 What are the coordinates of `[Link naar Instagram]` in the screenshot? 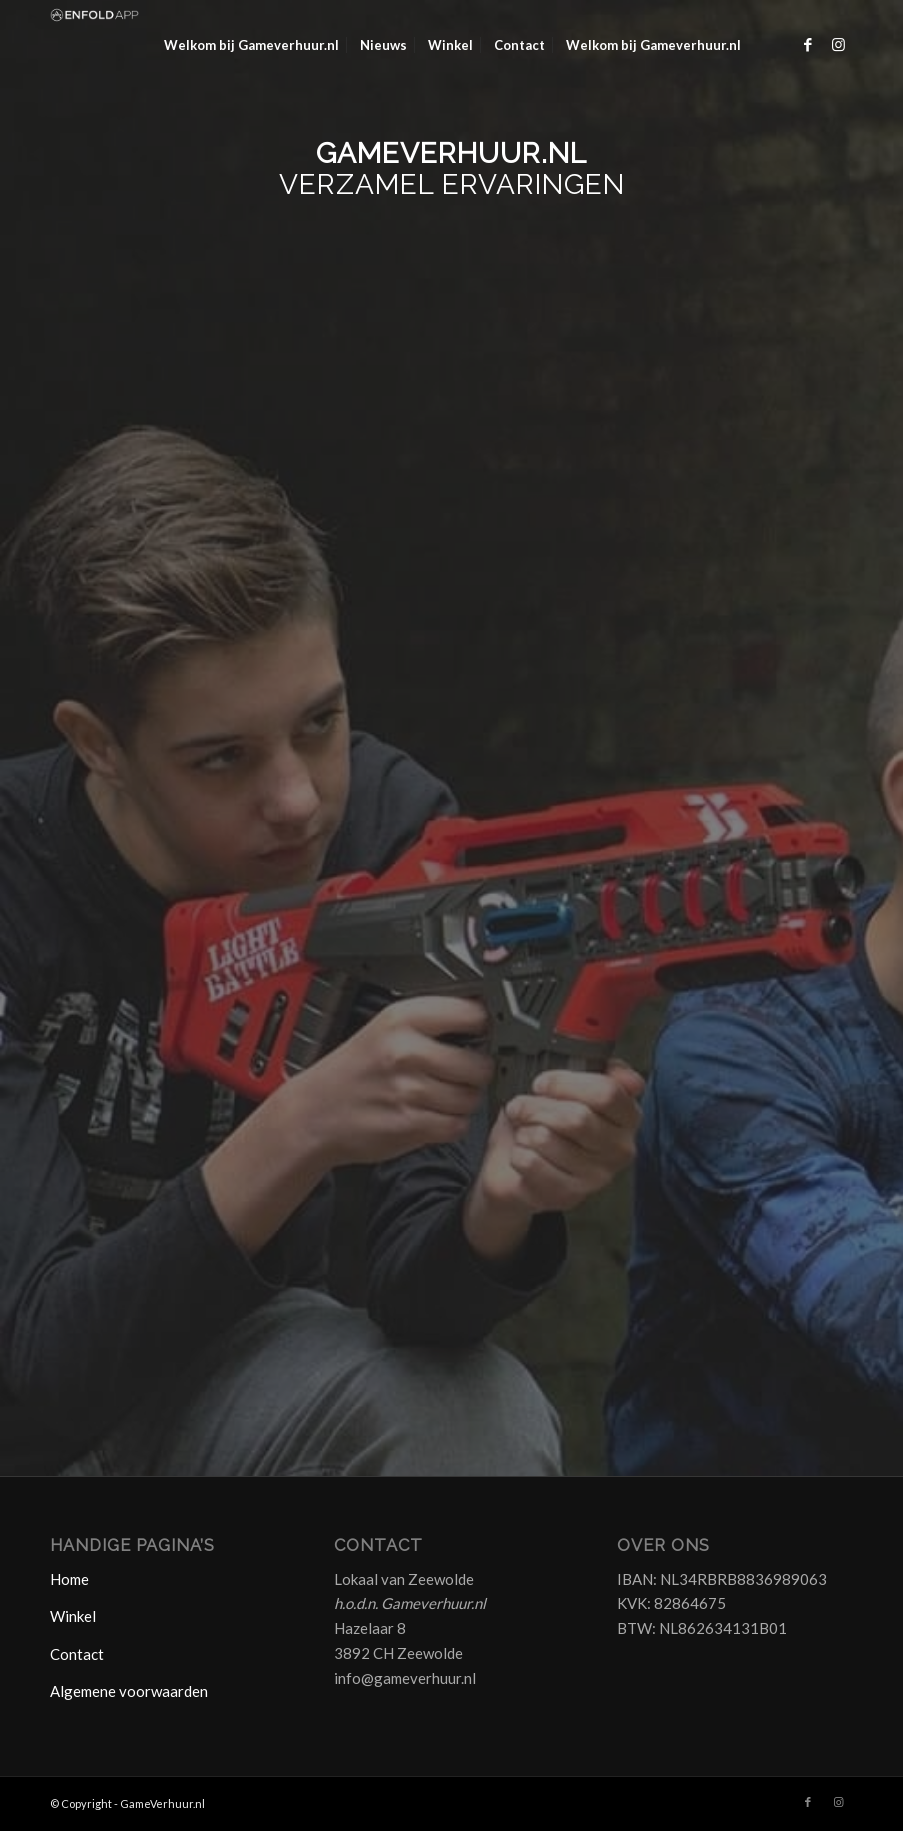 It's located at (838, 44).